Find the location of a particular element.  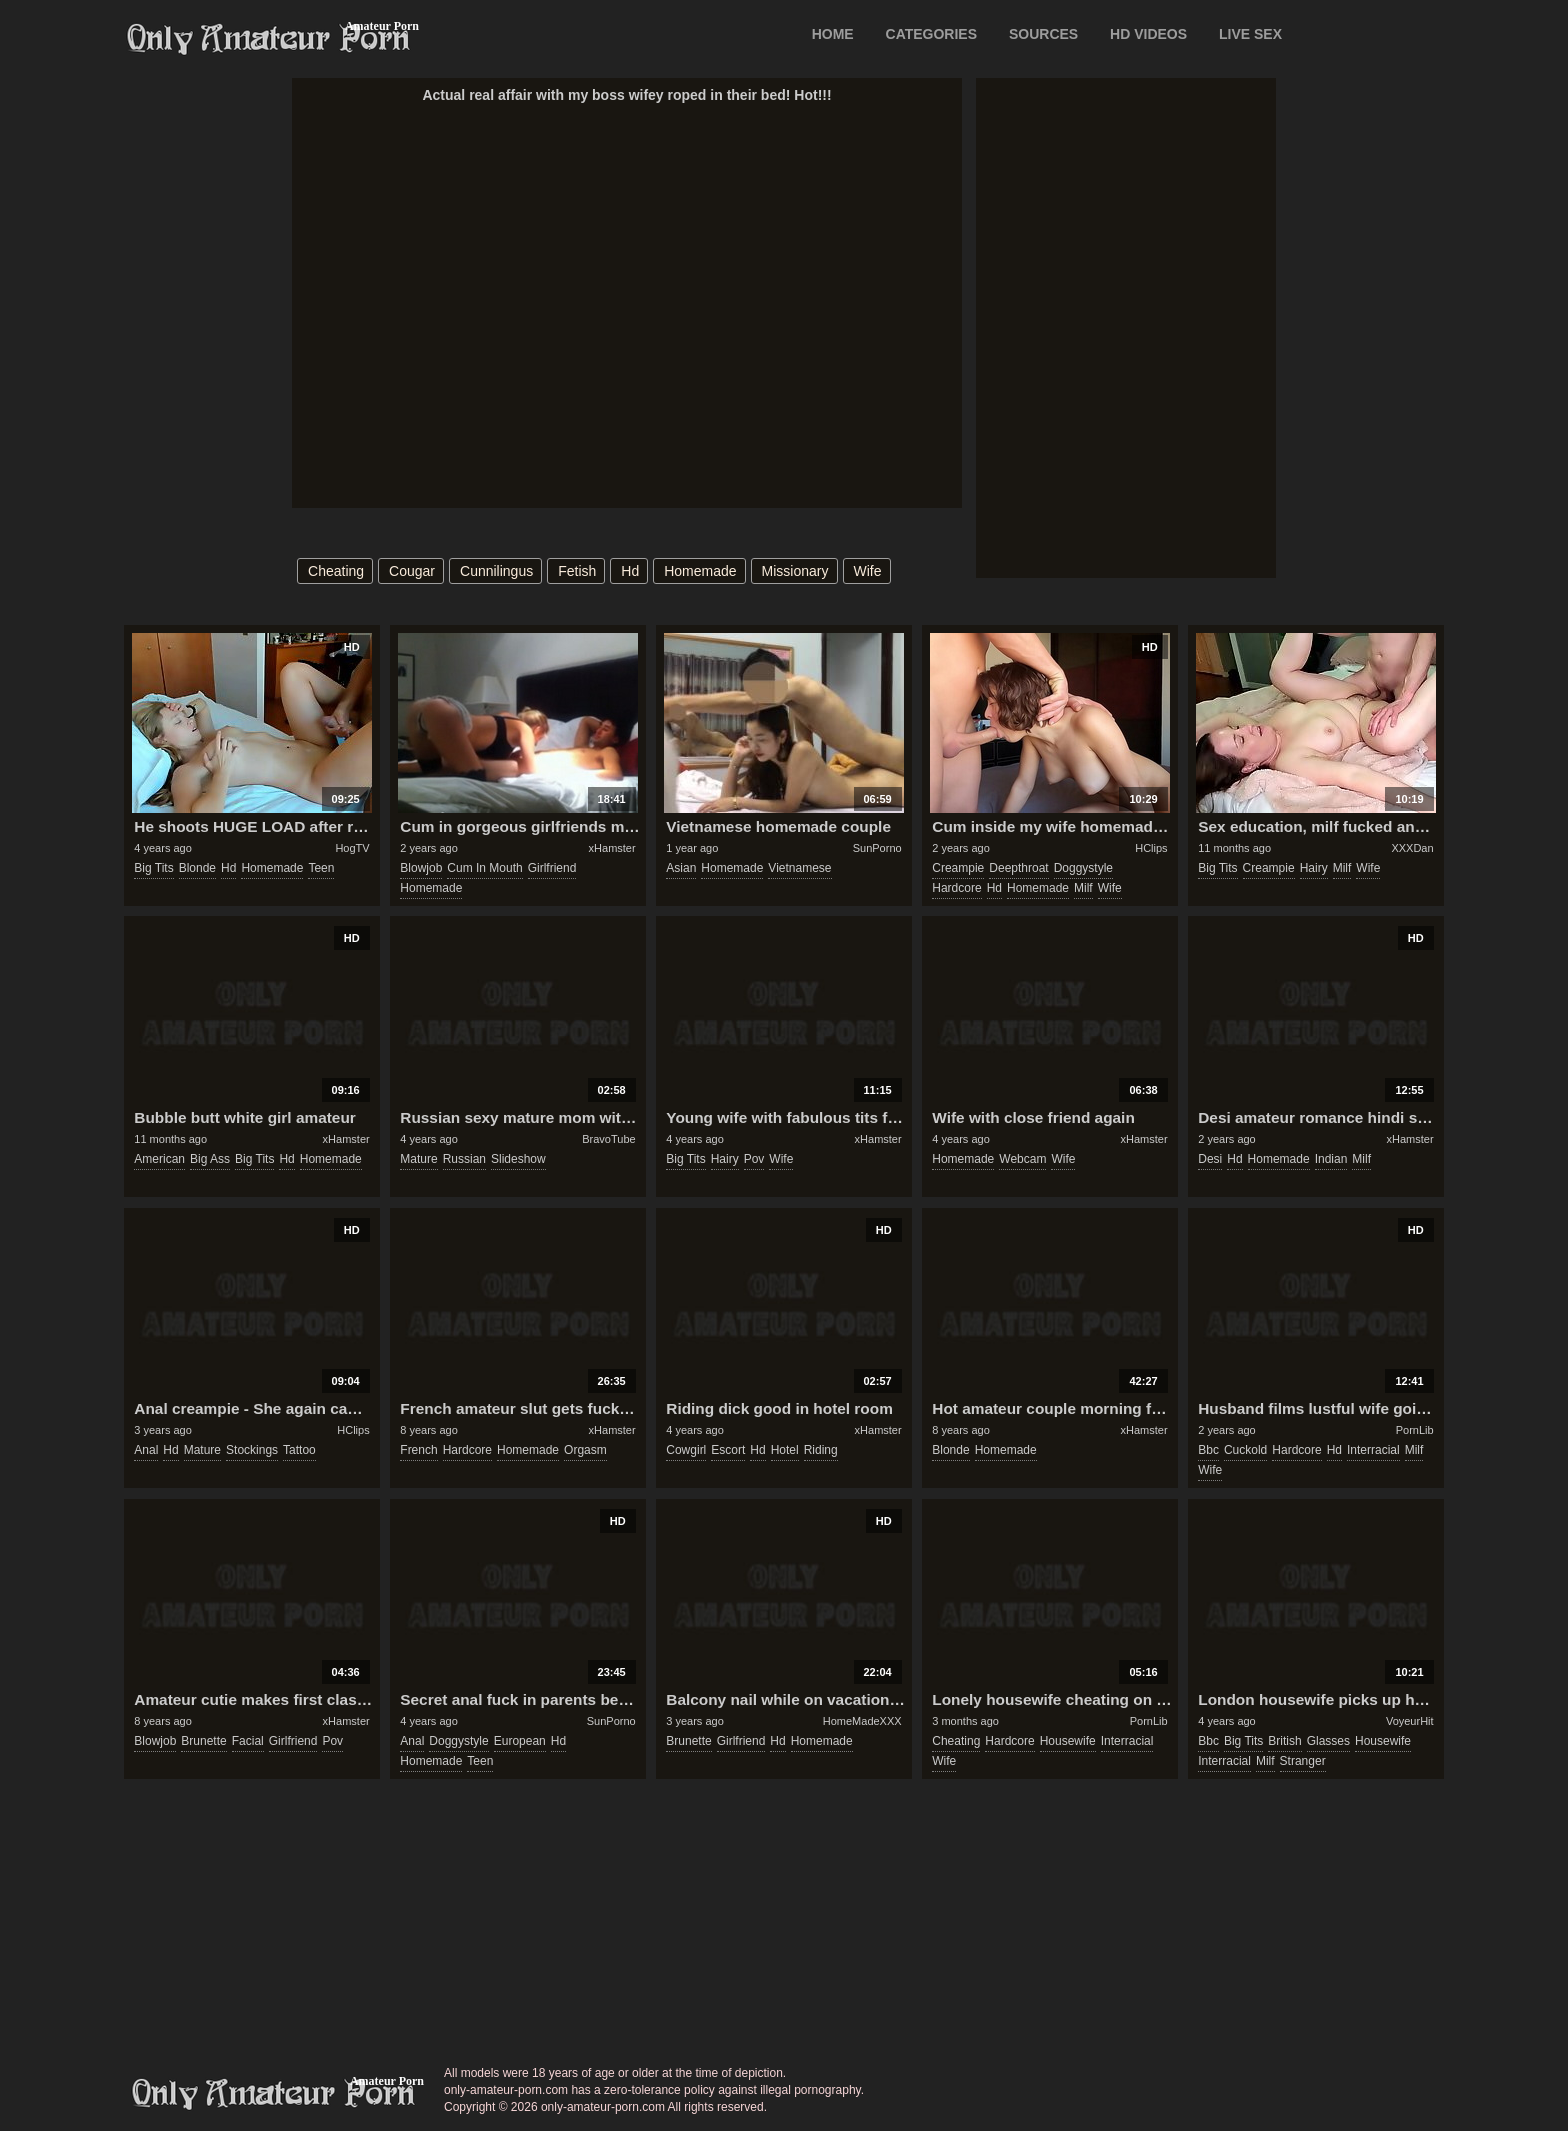

HClips is located at coordinates (1151, 848).